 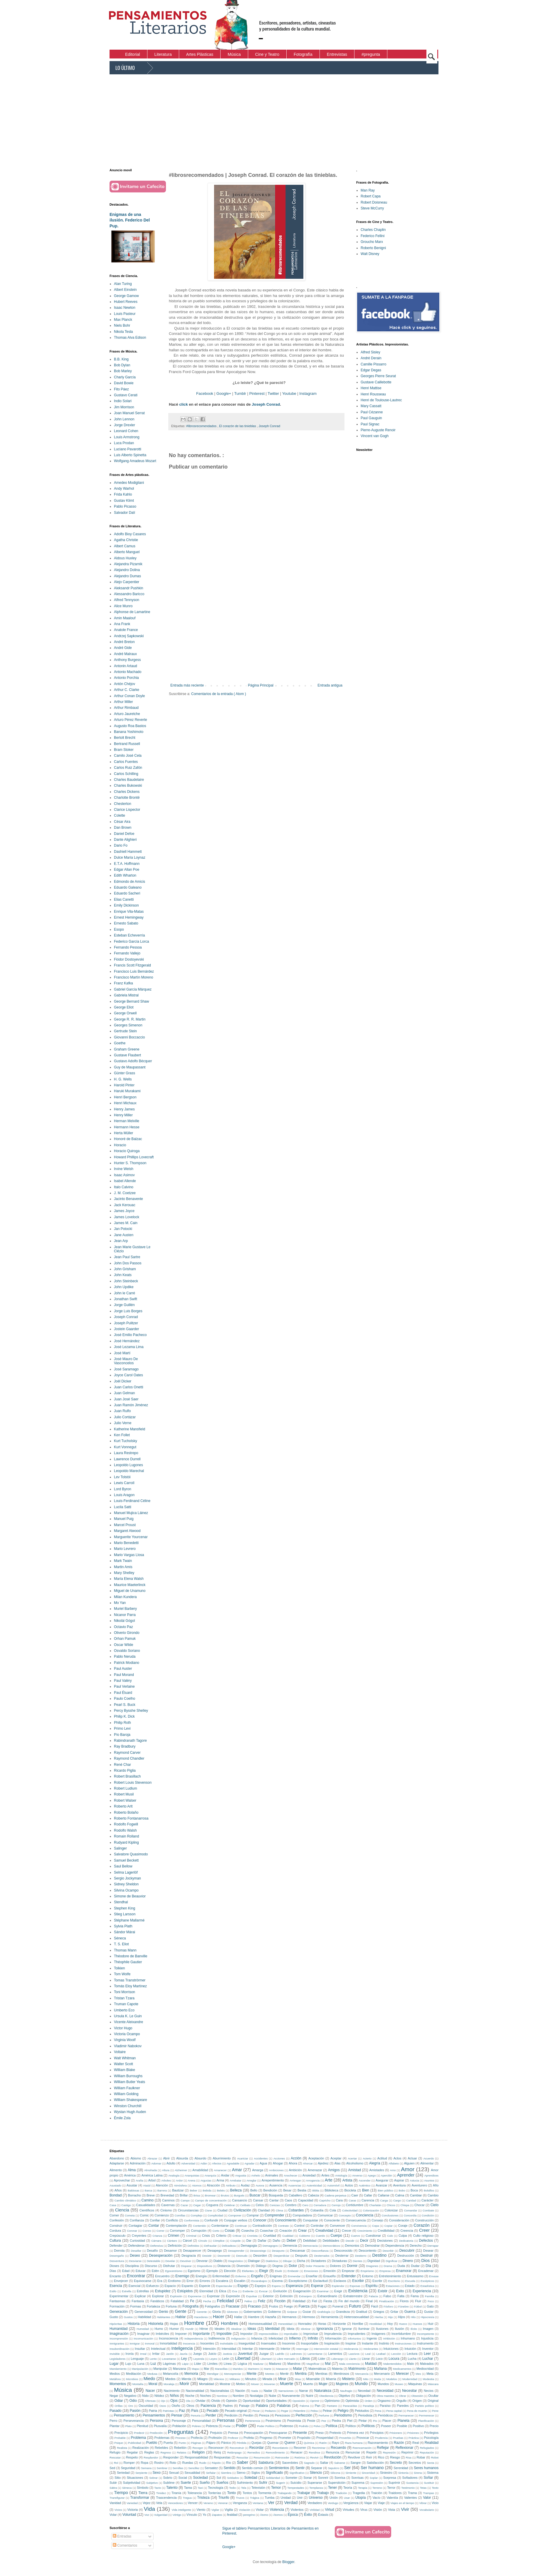 What do you see at coordinates (125, 1950) in the screenshot?
I see `Thomas Mann` at bounding box center [125, 1950].